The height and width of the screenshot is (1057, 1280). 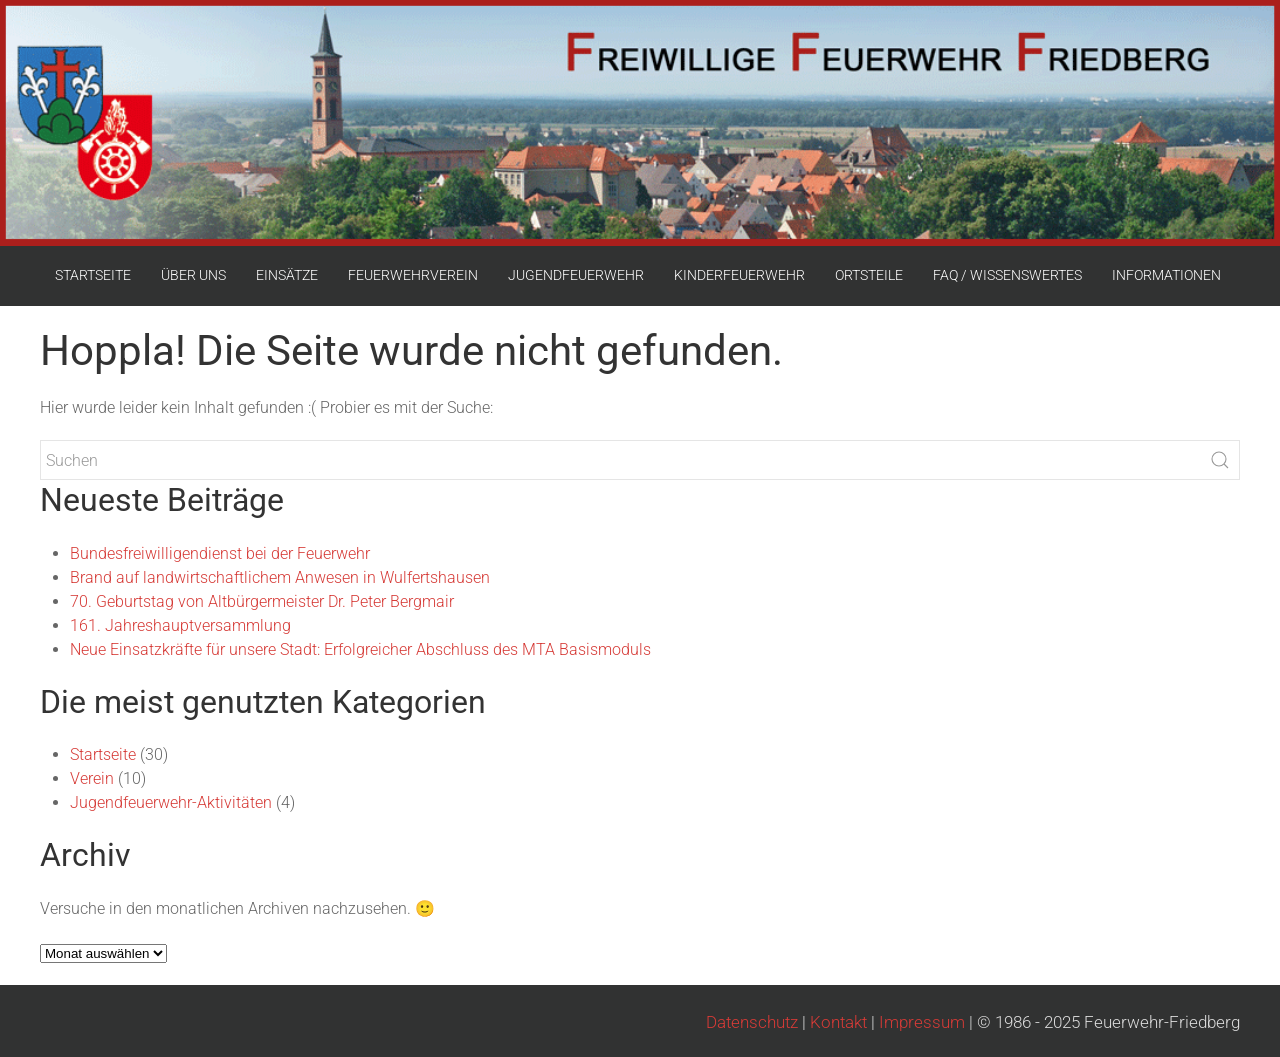 What do you see at coordinates (922, 1022) in the screenshot?
I see `Impressum` at bounding box center [922, 1022].